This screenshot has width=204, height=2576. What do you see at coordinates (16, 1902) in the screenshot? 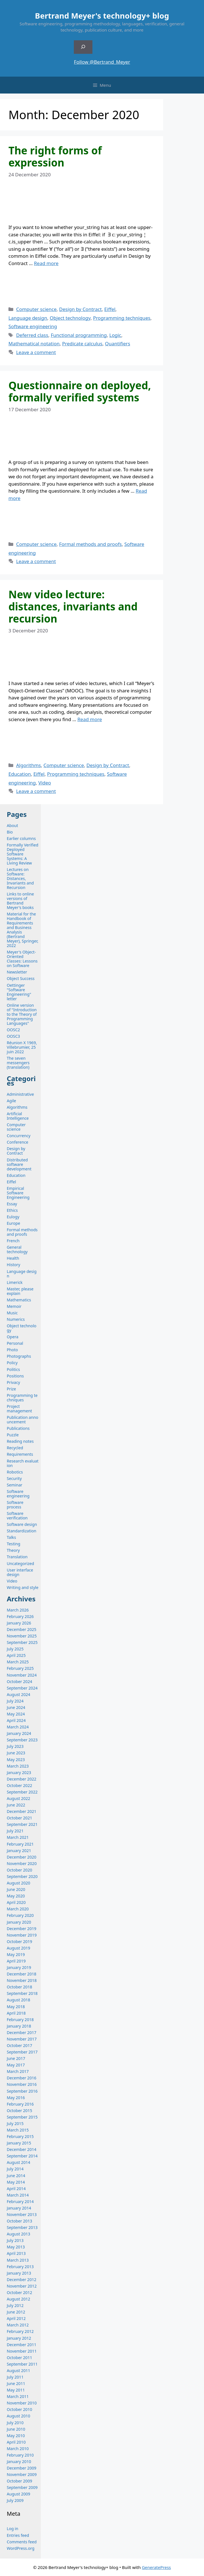
I see `April 2020` at bounding box center [16, 1902].